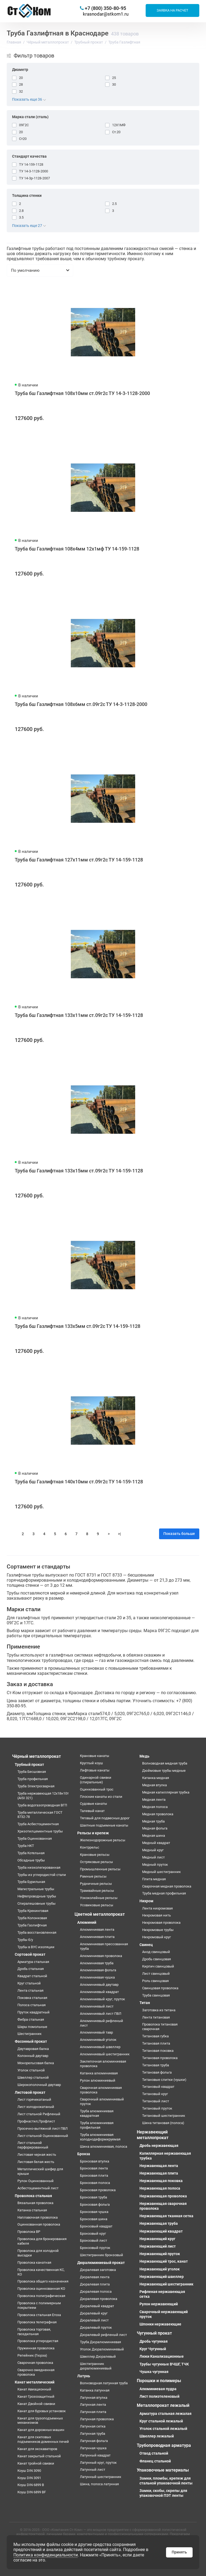 This screenshot has height=2576, width=206. What do you see at coordinates (163, 2123) in the screenshot?
I see `Шина титановая (полоса)` at bounding box center [163, 2123].